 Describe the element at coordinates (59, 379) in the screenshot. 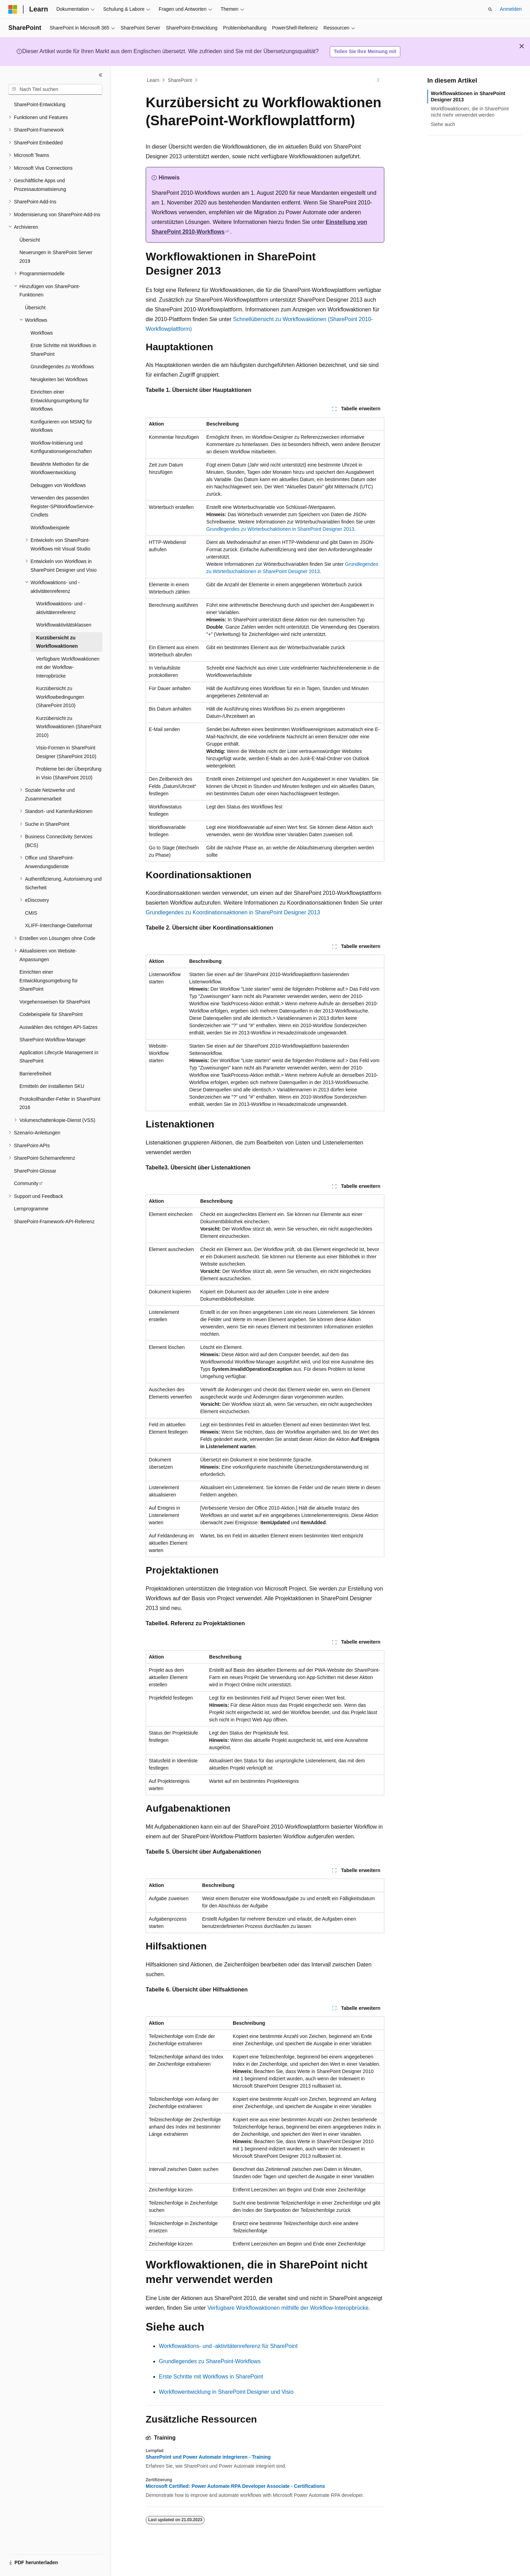

I see `Neuigkeiten bei Workflows [treeitem]` at that location.